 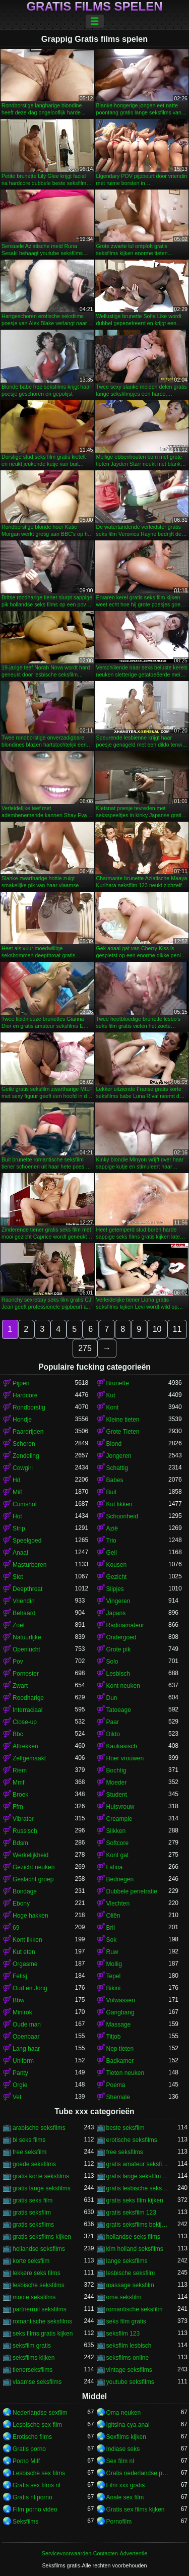 What do you see at coordinates (118, 1601) in the screenshot?
I see `Vingeren` at bounding box center [118, 1601].